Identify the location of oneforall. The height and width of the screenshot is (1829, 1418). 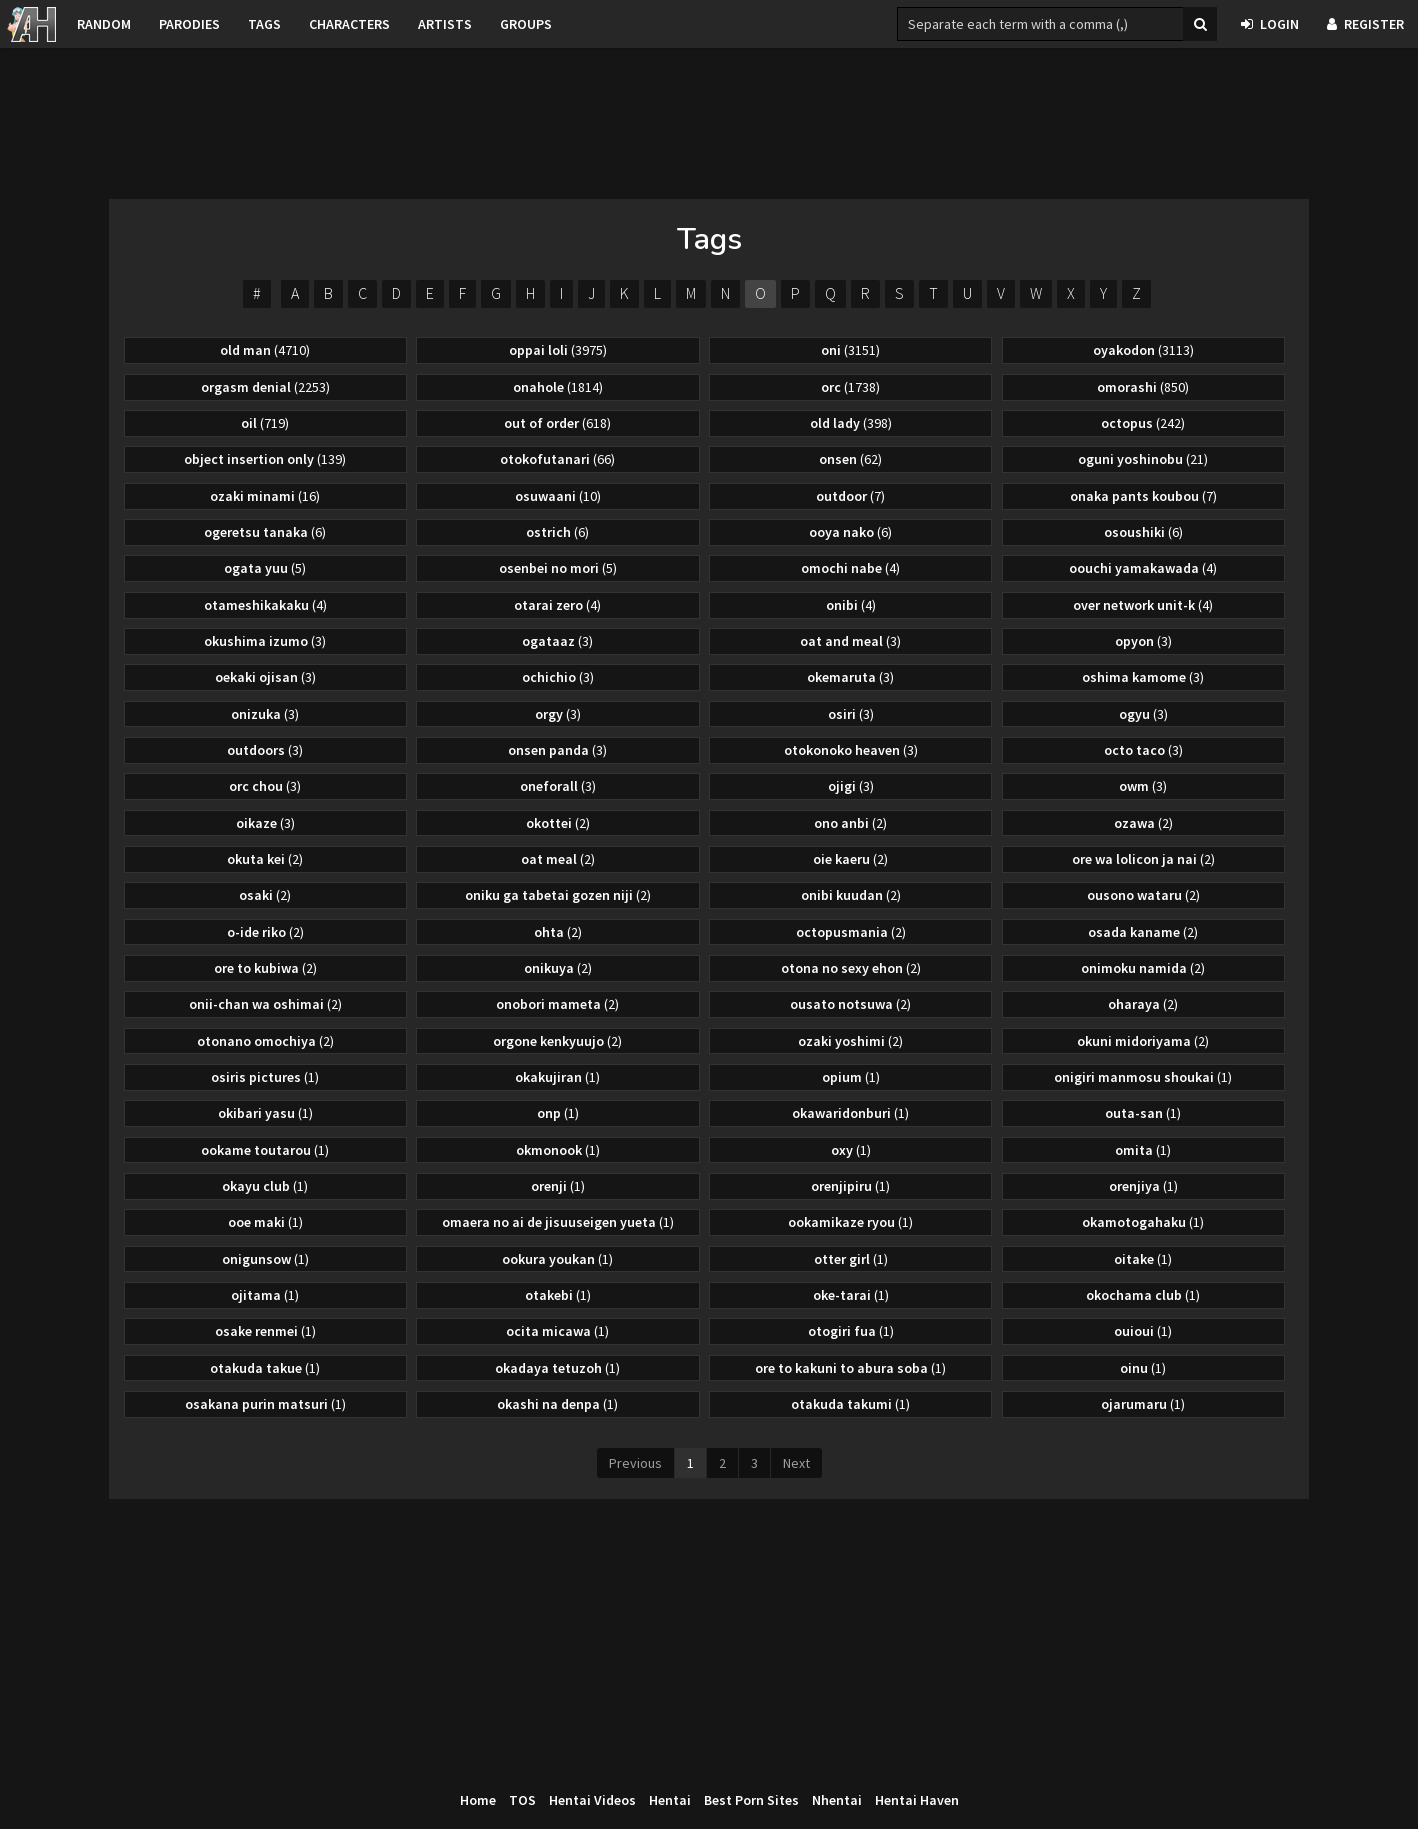
(558, 786).